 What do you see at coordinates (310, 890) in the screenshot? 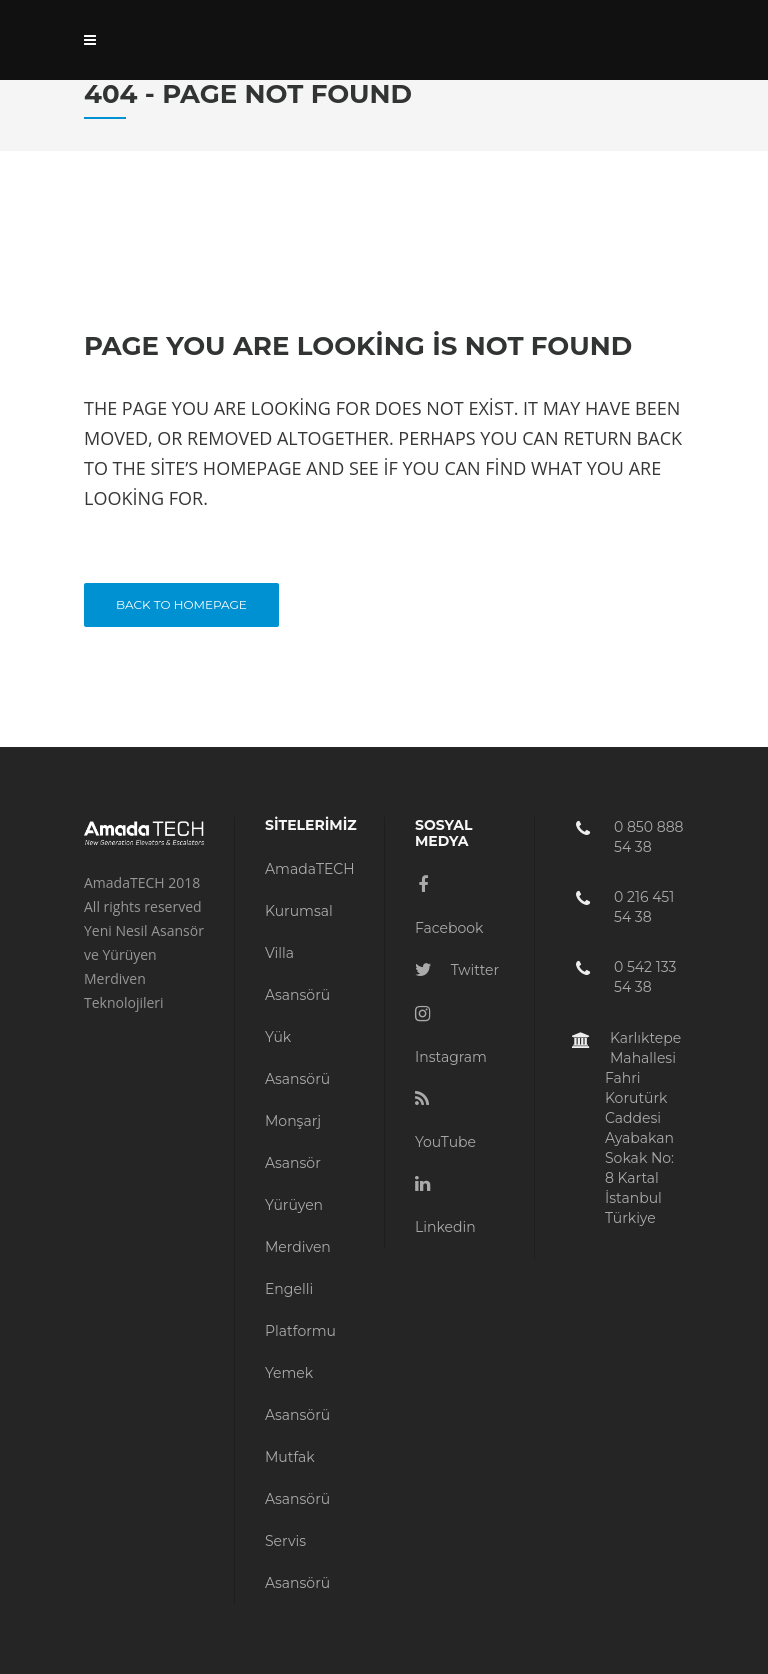
I see `AmadaTECH Kurumsal` at bounding box center [310, 890].